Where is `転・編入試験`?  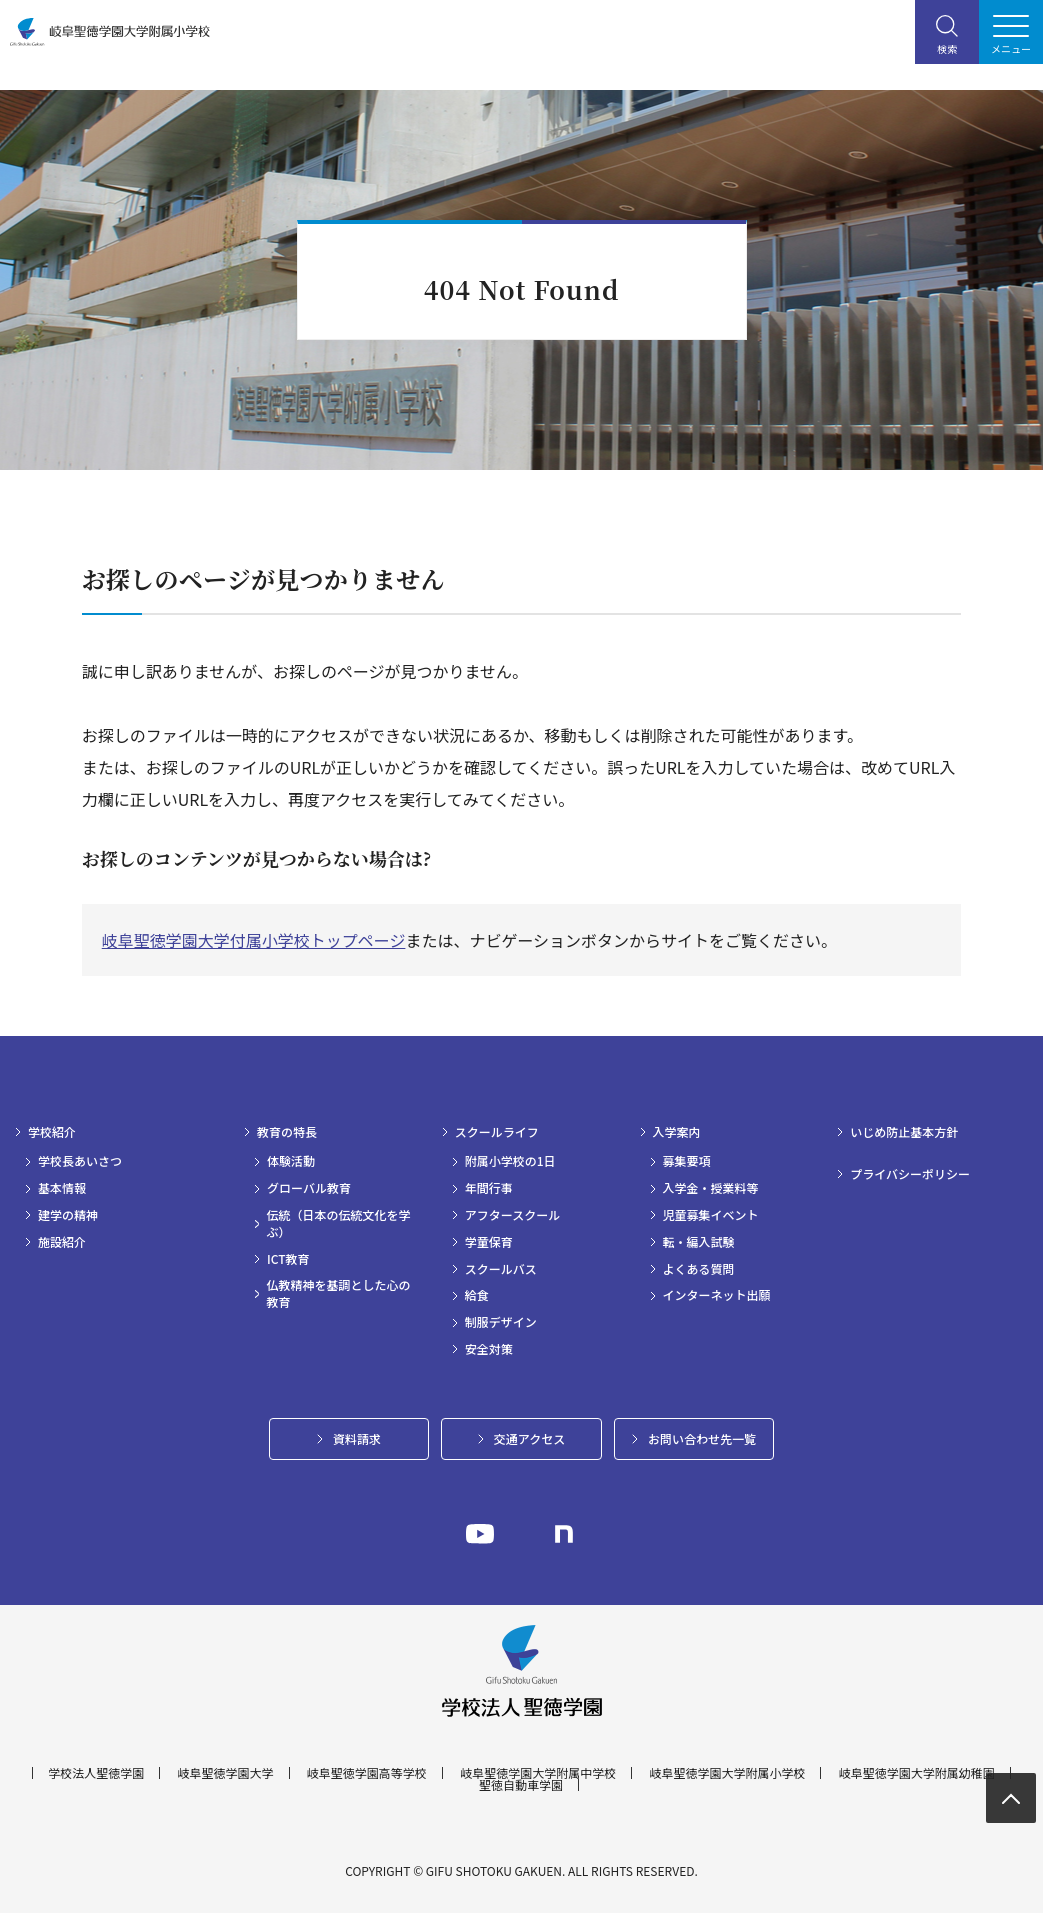 転・編入試験 is located at coordinates (699, 1242).